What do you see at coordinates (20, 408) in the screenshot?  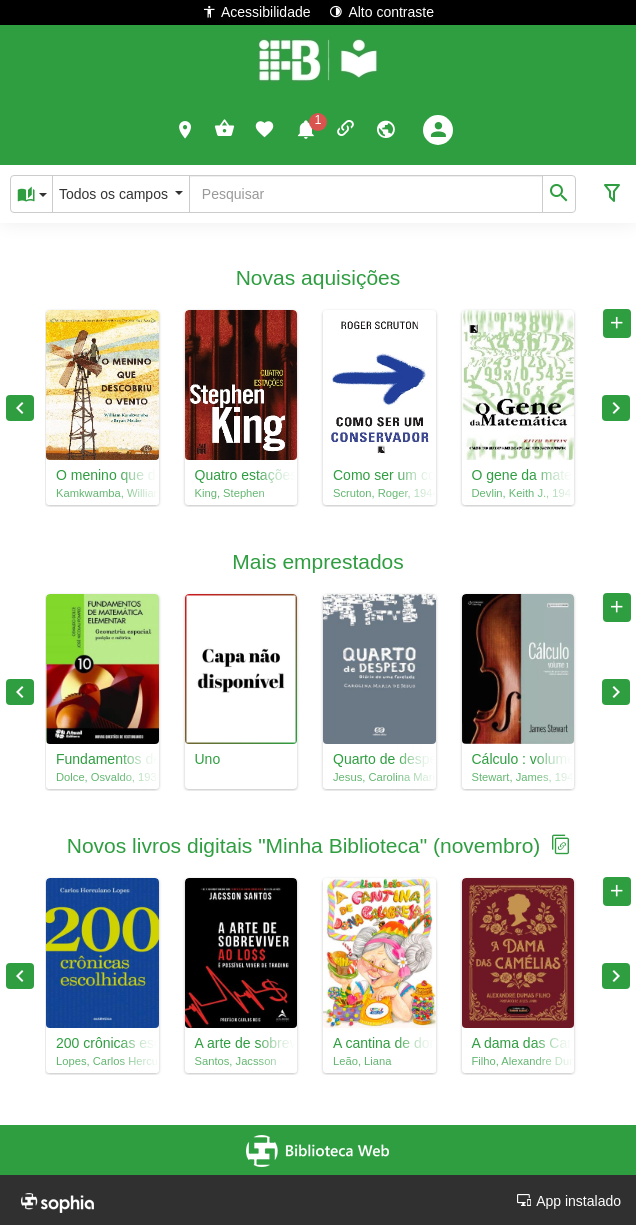 I see `Previous` at bounding box center [20, 408].